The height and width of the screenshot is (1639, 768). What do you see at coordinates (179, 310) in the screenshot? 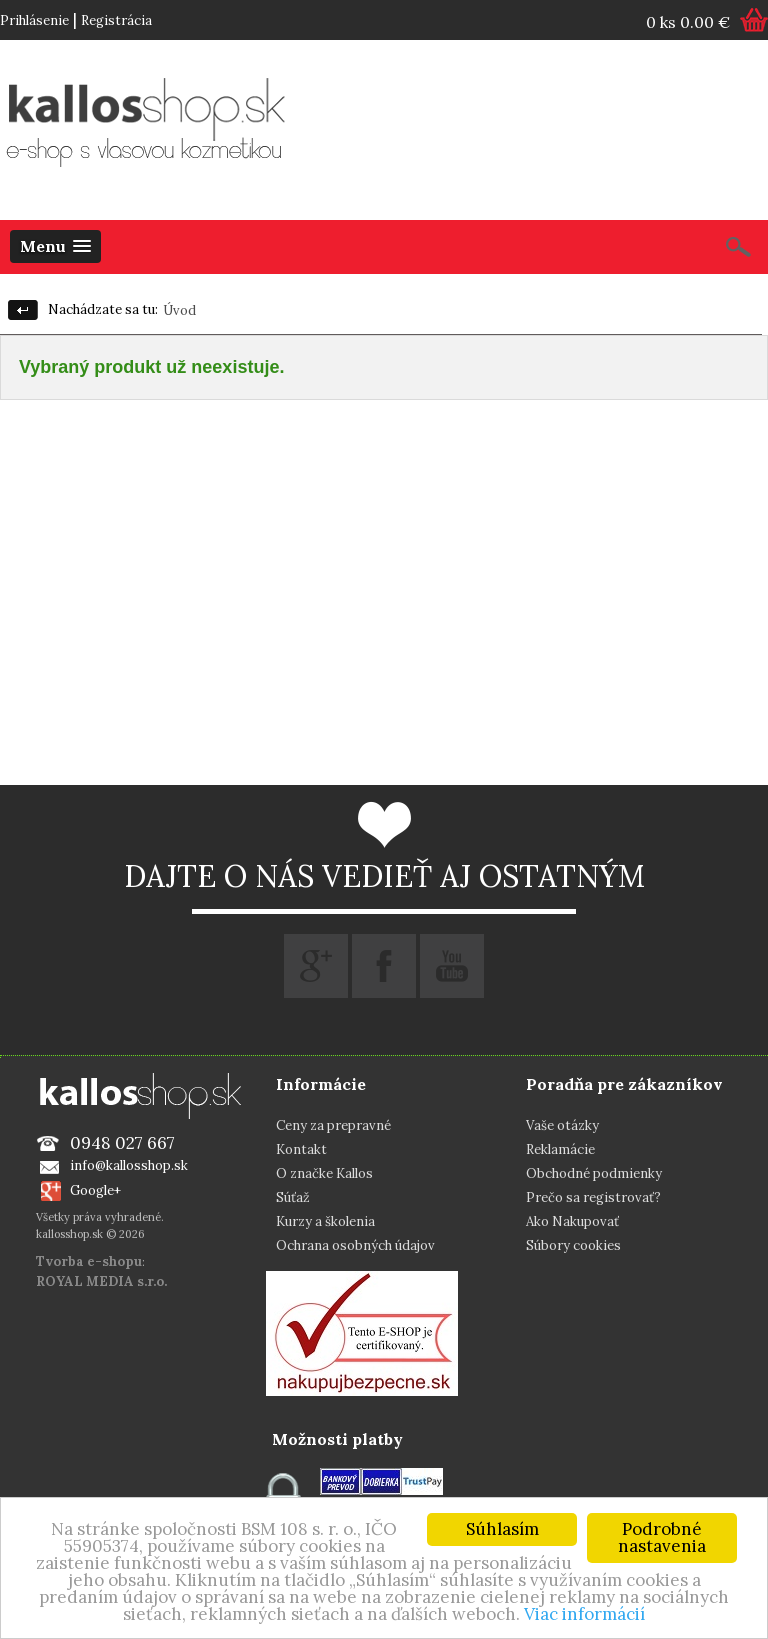
I see `Úvod` at bounding box center [179, 310].